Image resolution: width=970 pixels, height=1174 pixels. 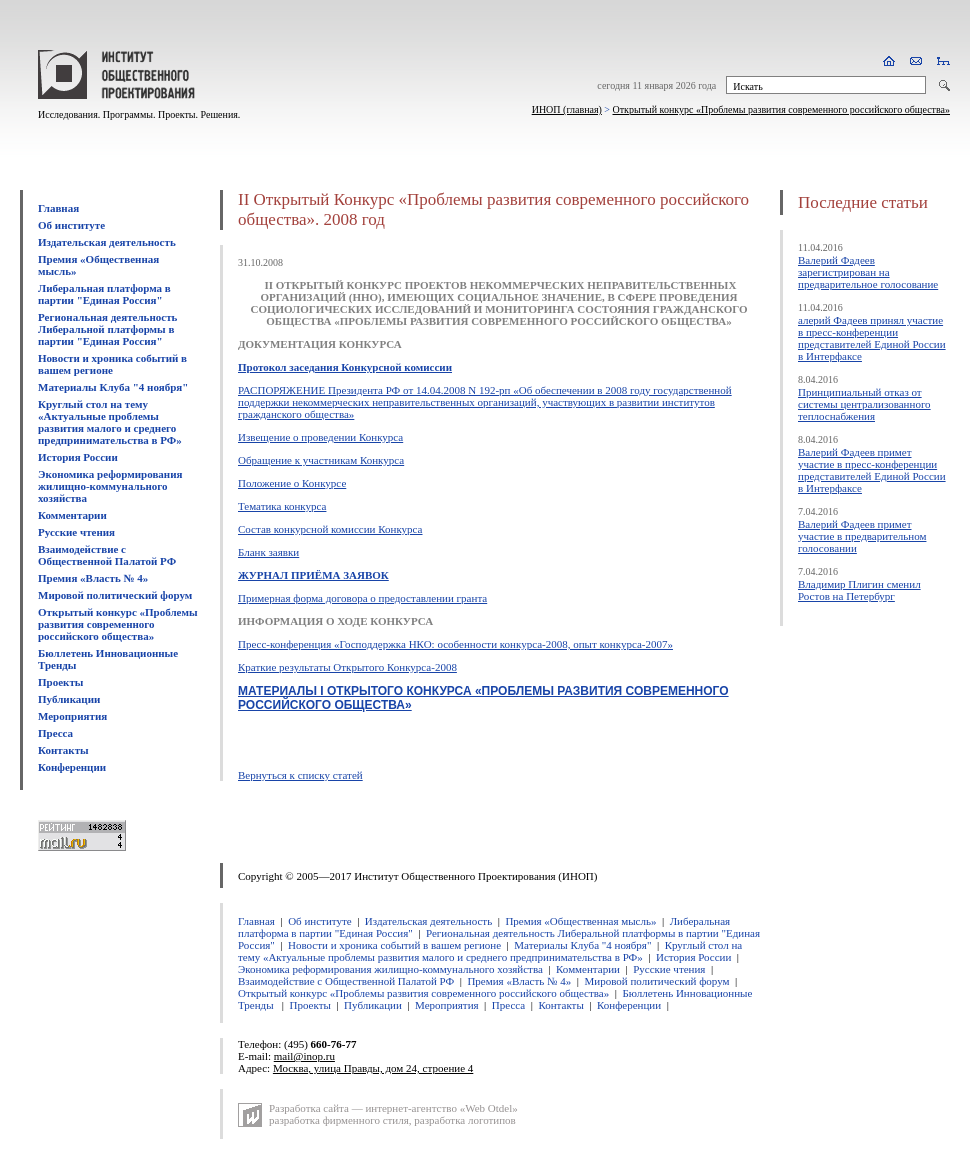 What do you see at coordinates (72, 716) in the screenshot?
I see `Мероприятия` at bounding box center [72, 716].